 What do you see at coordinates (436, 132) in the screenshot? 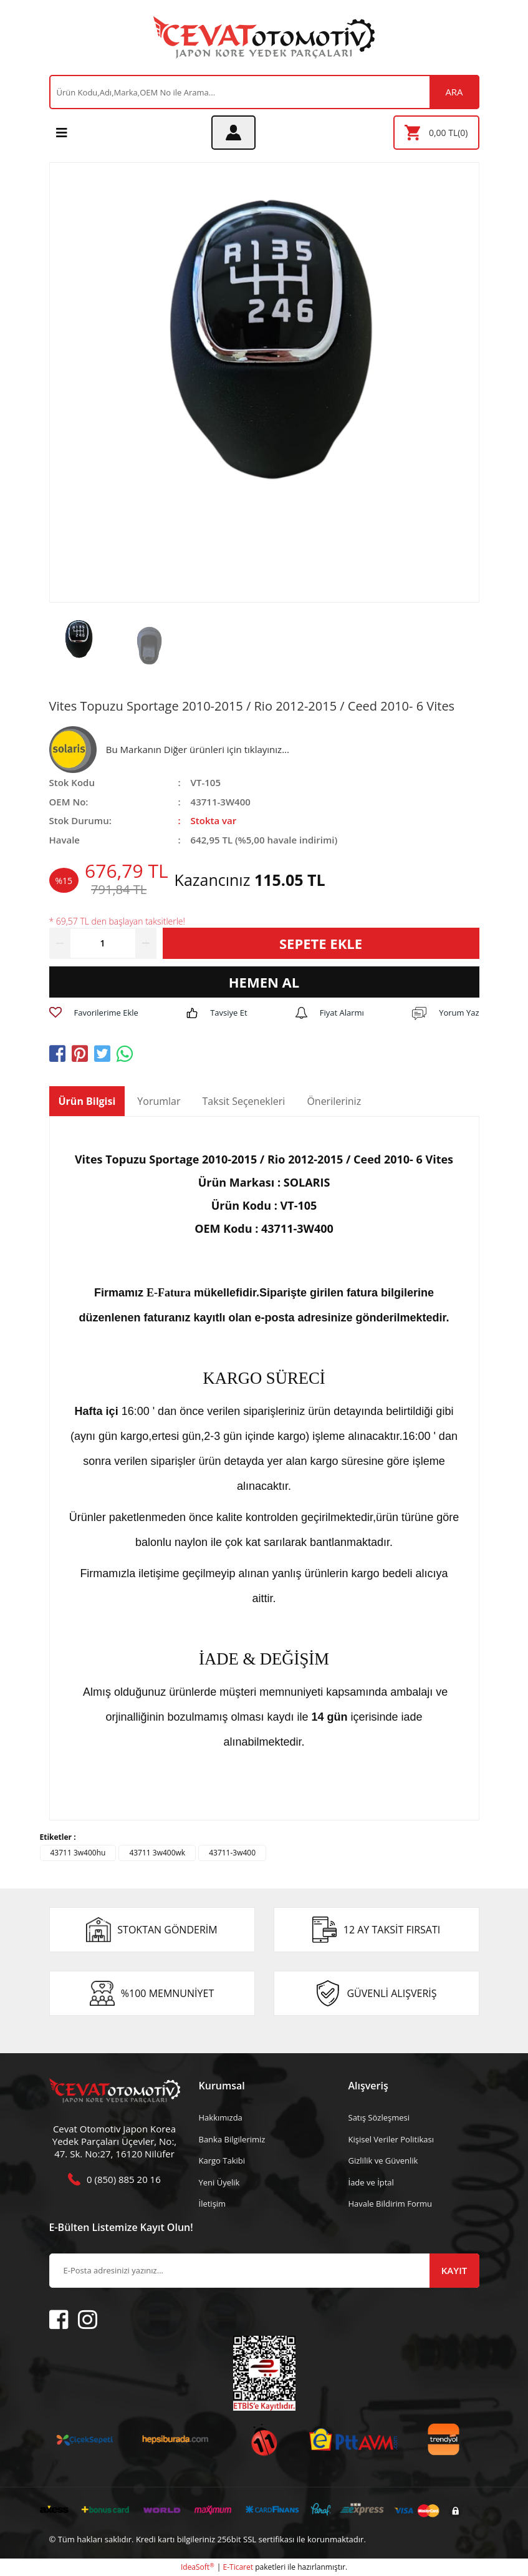
I see `[Cart]` at bounding box center [436, 132].